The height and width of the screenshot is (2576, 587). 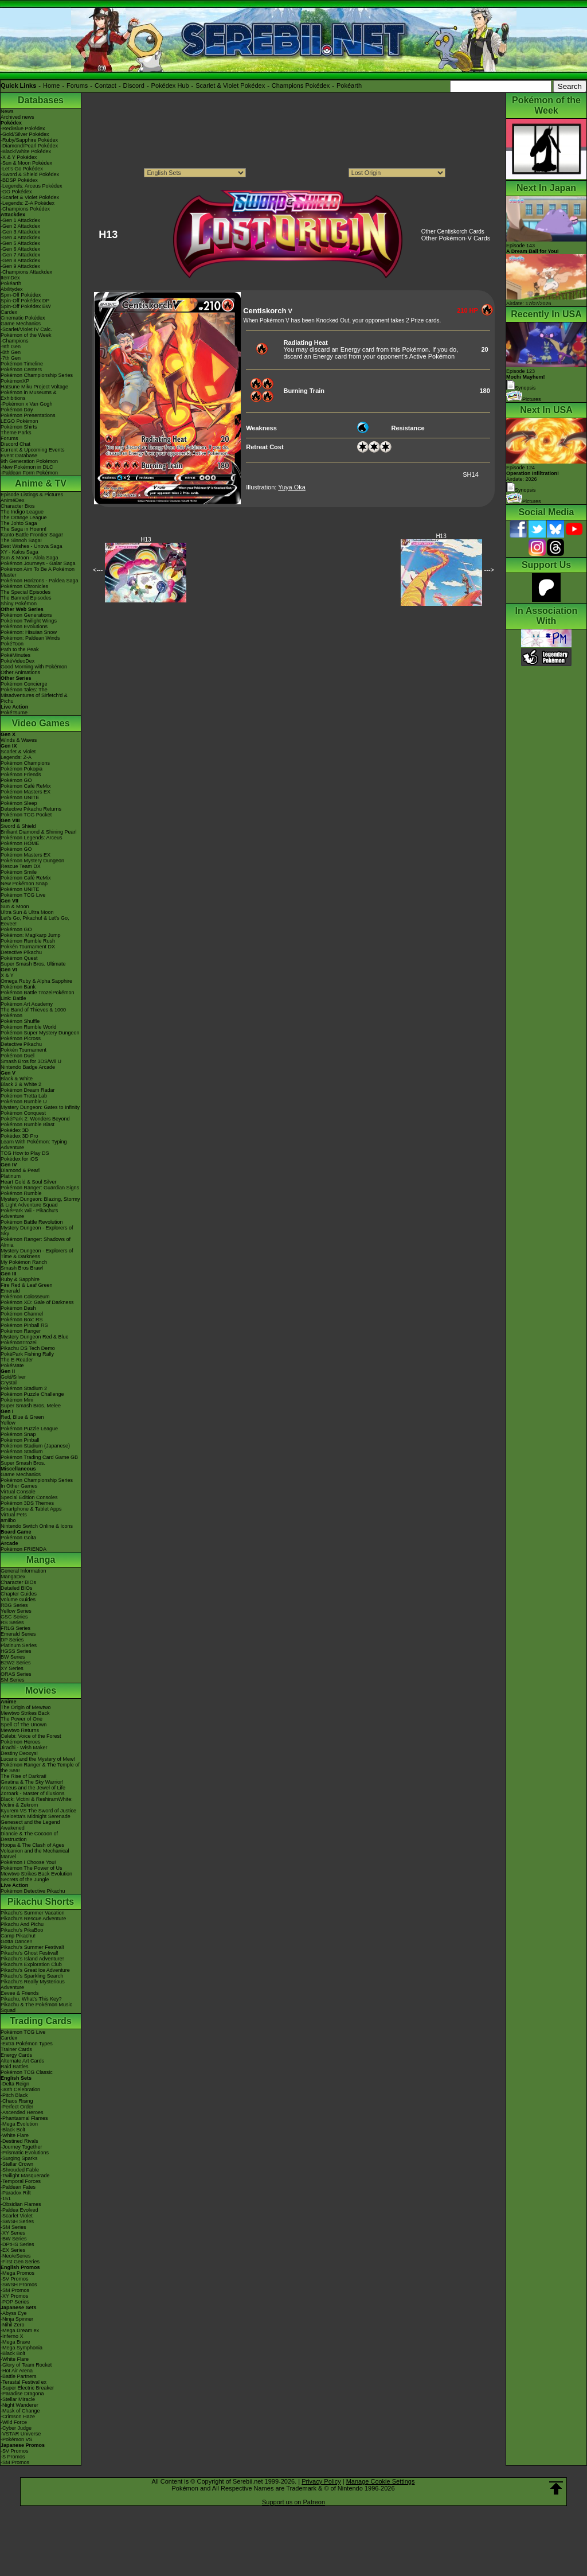 What do you see at coordinates (38, 572) in the screenshot?
I see `Pokémon Aim To Be A Pokémon Master` at bounding box center [38, 572].